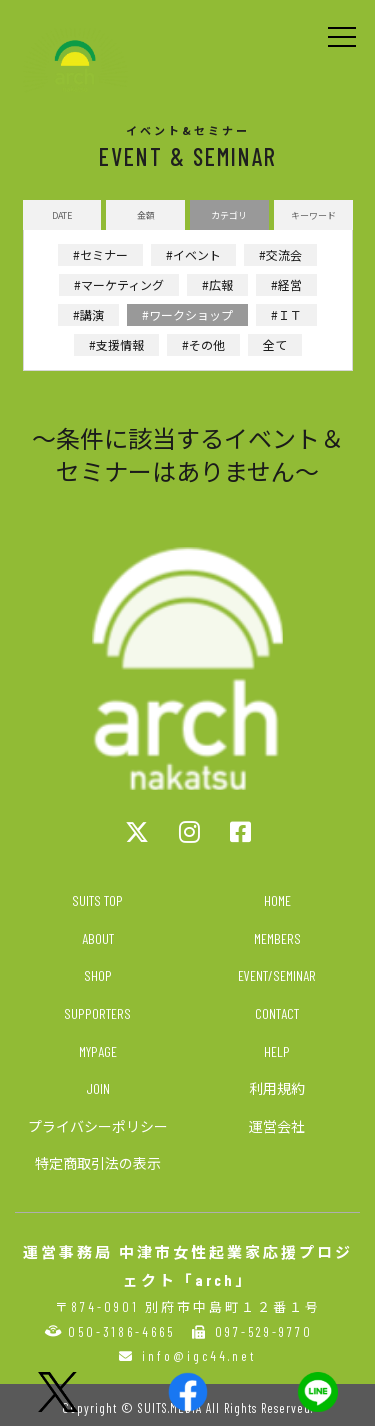 This screenshot has height=1426, width=375. I want to click on #ワークショップ, so click(187, 314).